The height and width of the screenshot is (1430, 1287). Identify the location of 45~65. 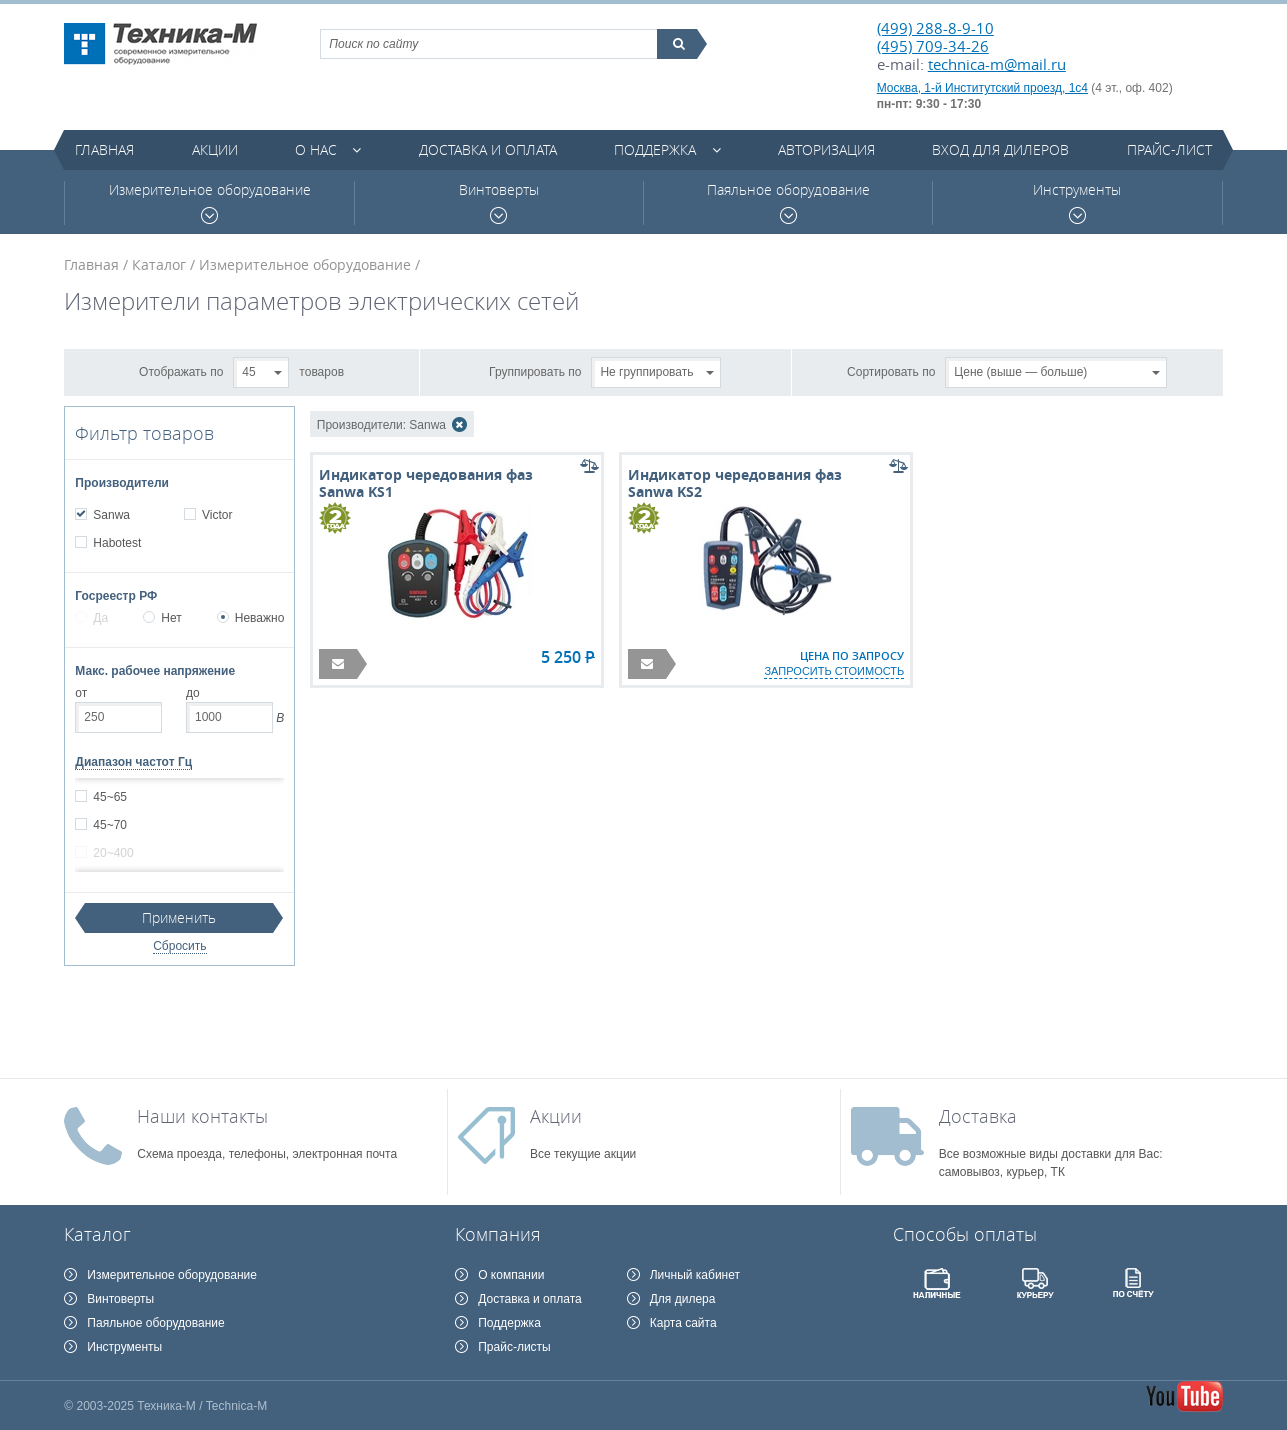
(109, 797).